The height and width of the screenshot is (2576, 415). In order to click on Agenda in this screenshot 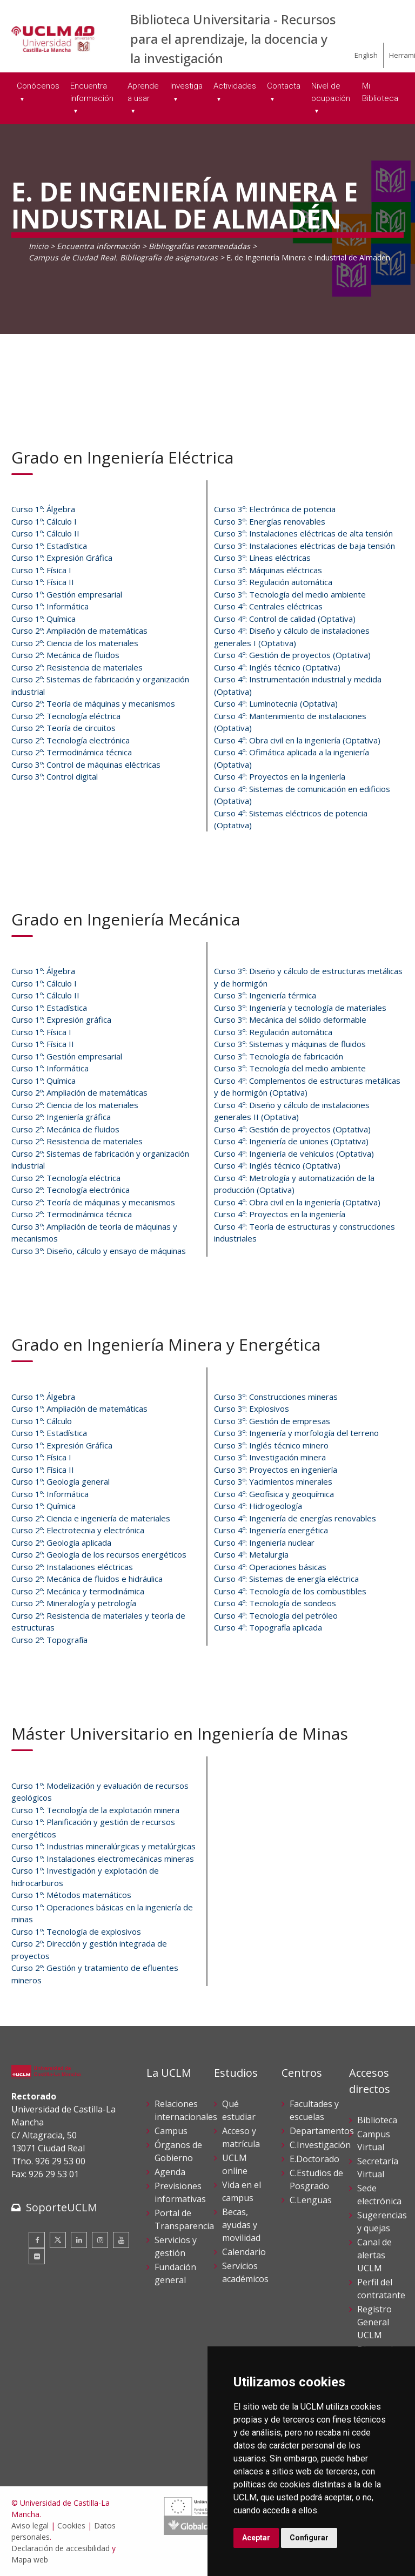, I will do `click(170, 2172)`.